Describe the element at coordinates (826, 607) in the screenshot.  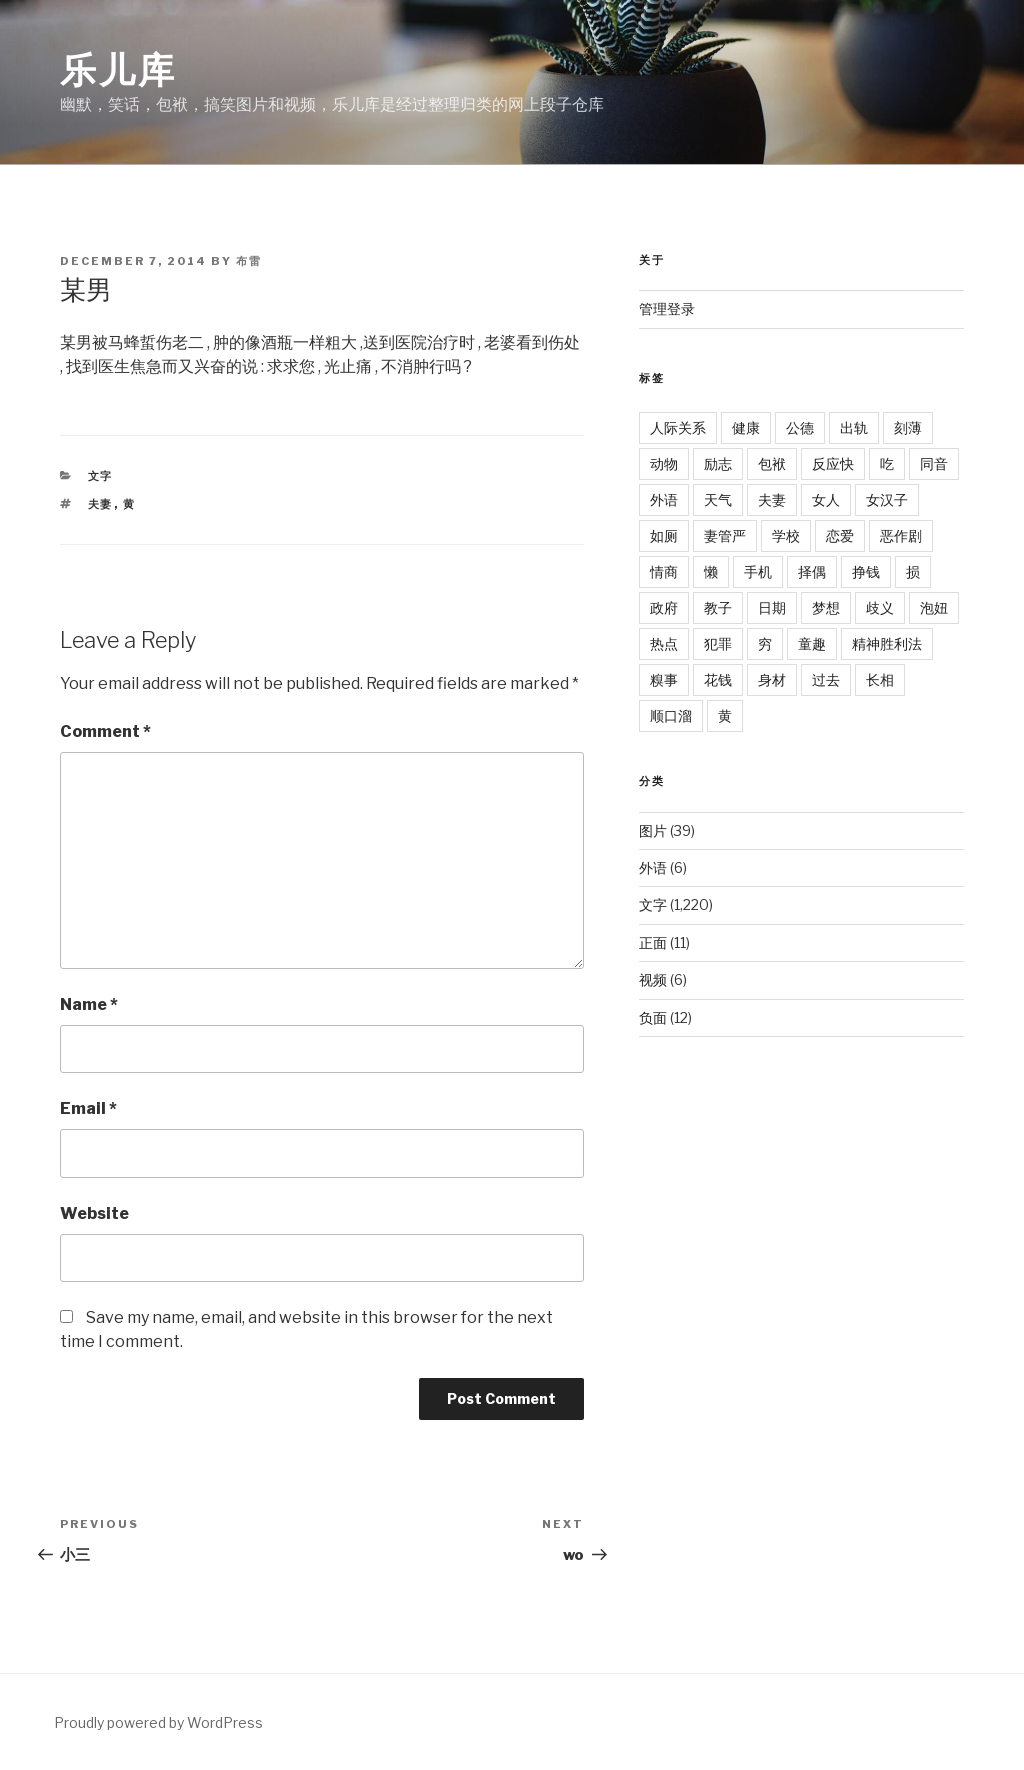
I see `梦想` at that location.